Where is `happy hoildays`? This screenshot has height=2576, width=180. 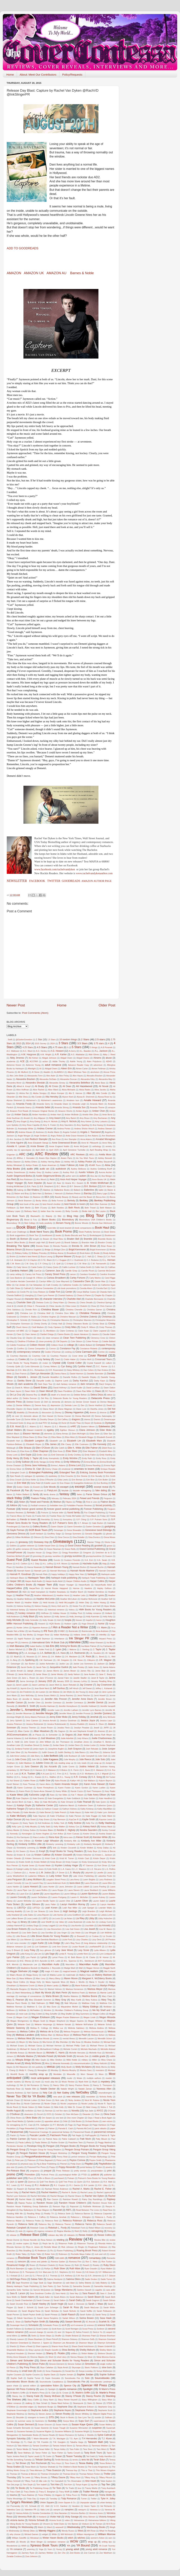 happy hoildays is located at coordinates (58, 1574).